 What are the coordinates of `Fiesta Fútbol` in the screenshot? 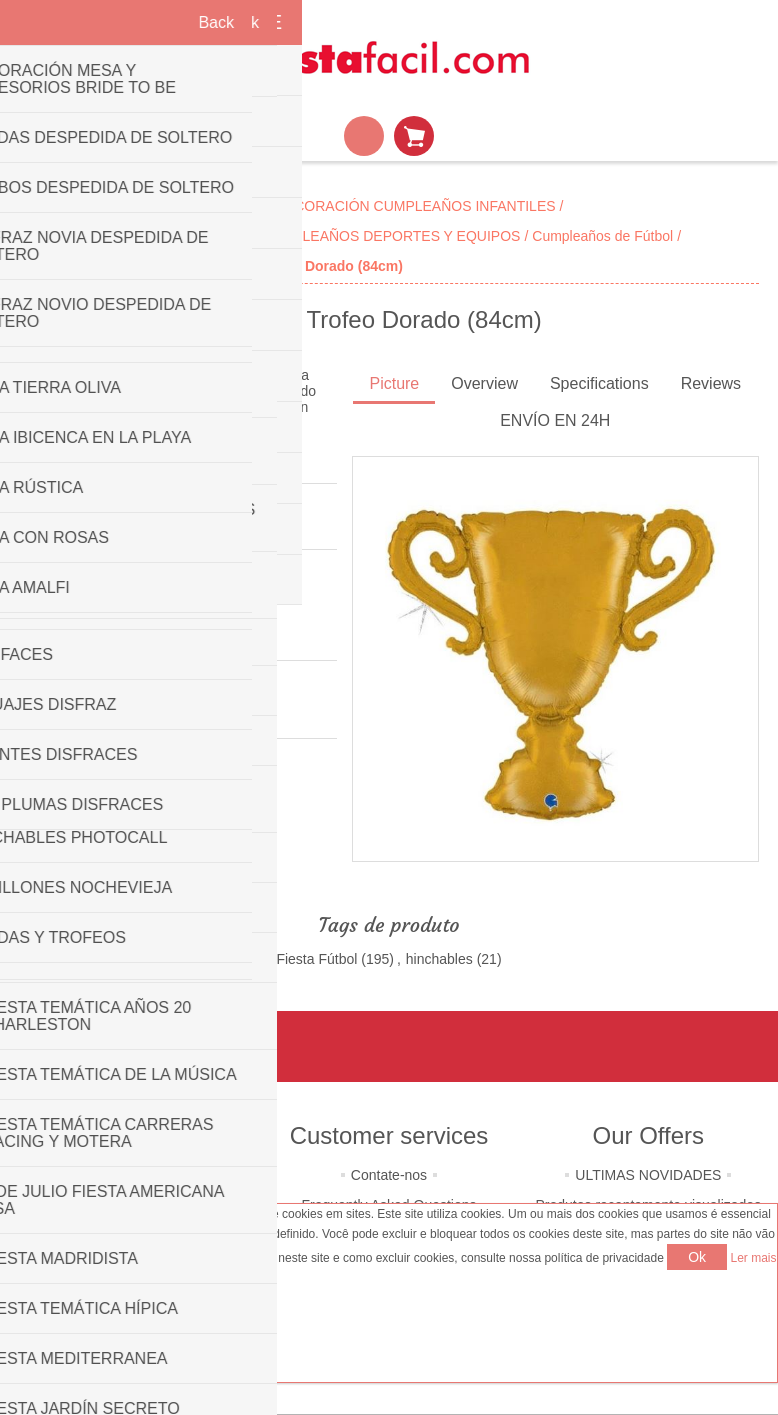 It's located at (316, 959).